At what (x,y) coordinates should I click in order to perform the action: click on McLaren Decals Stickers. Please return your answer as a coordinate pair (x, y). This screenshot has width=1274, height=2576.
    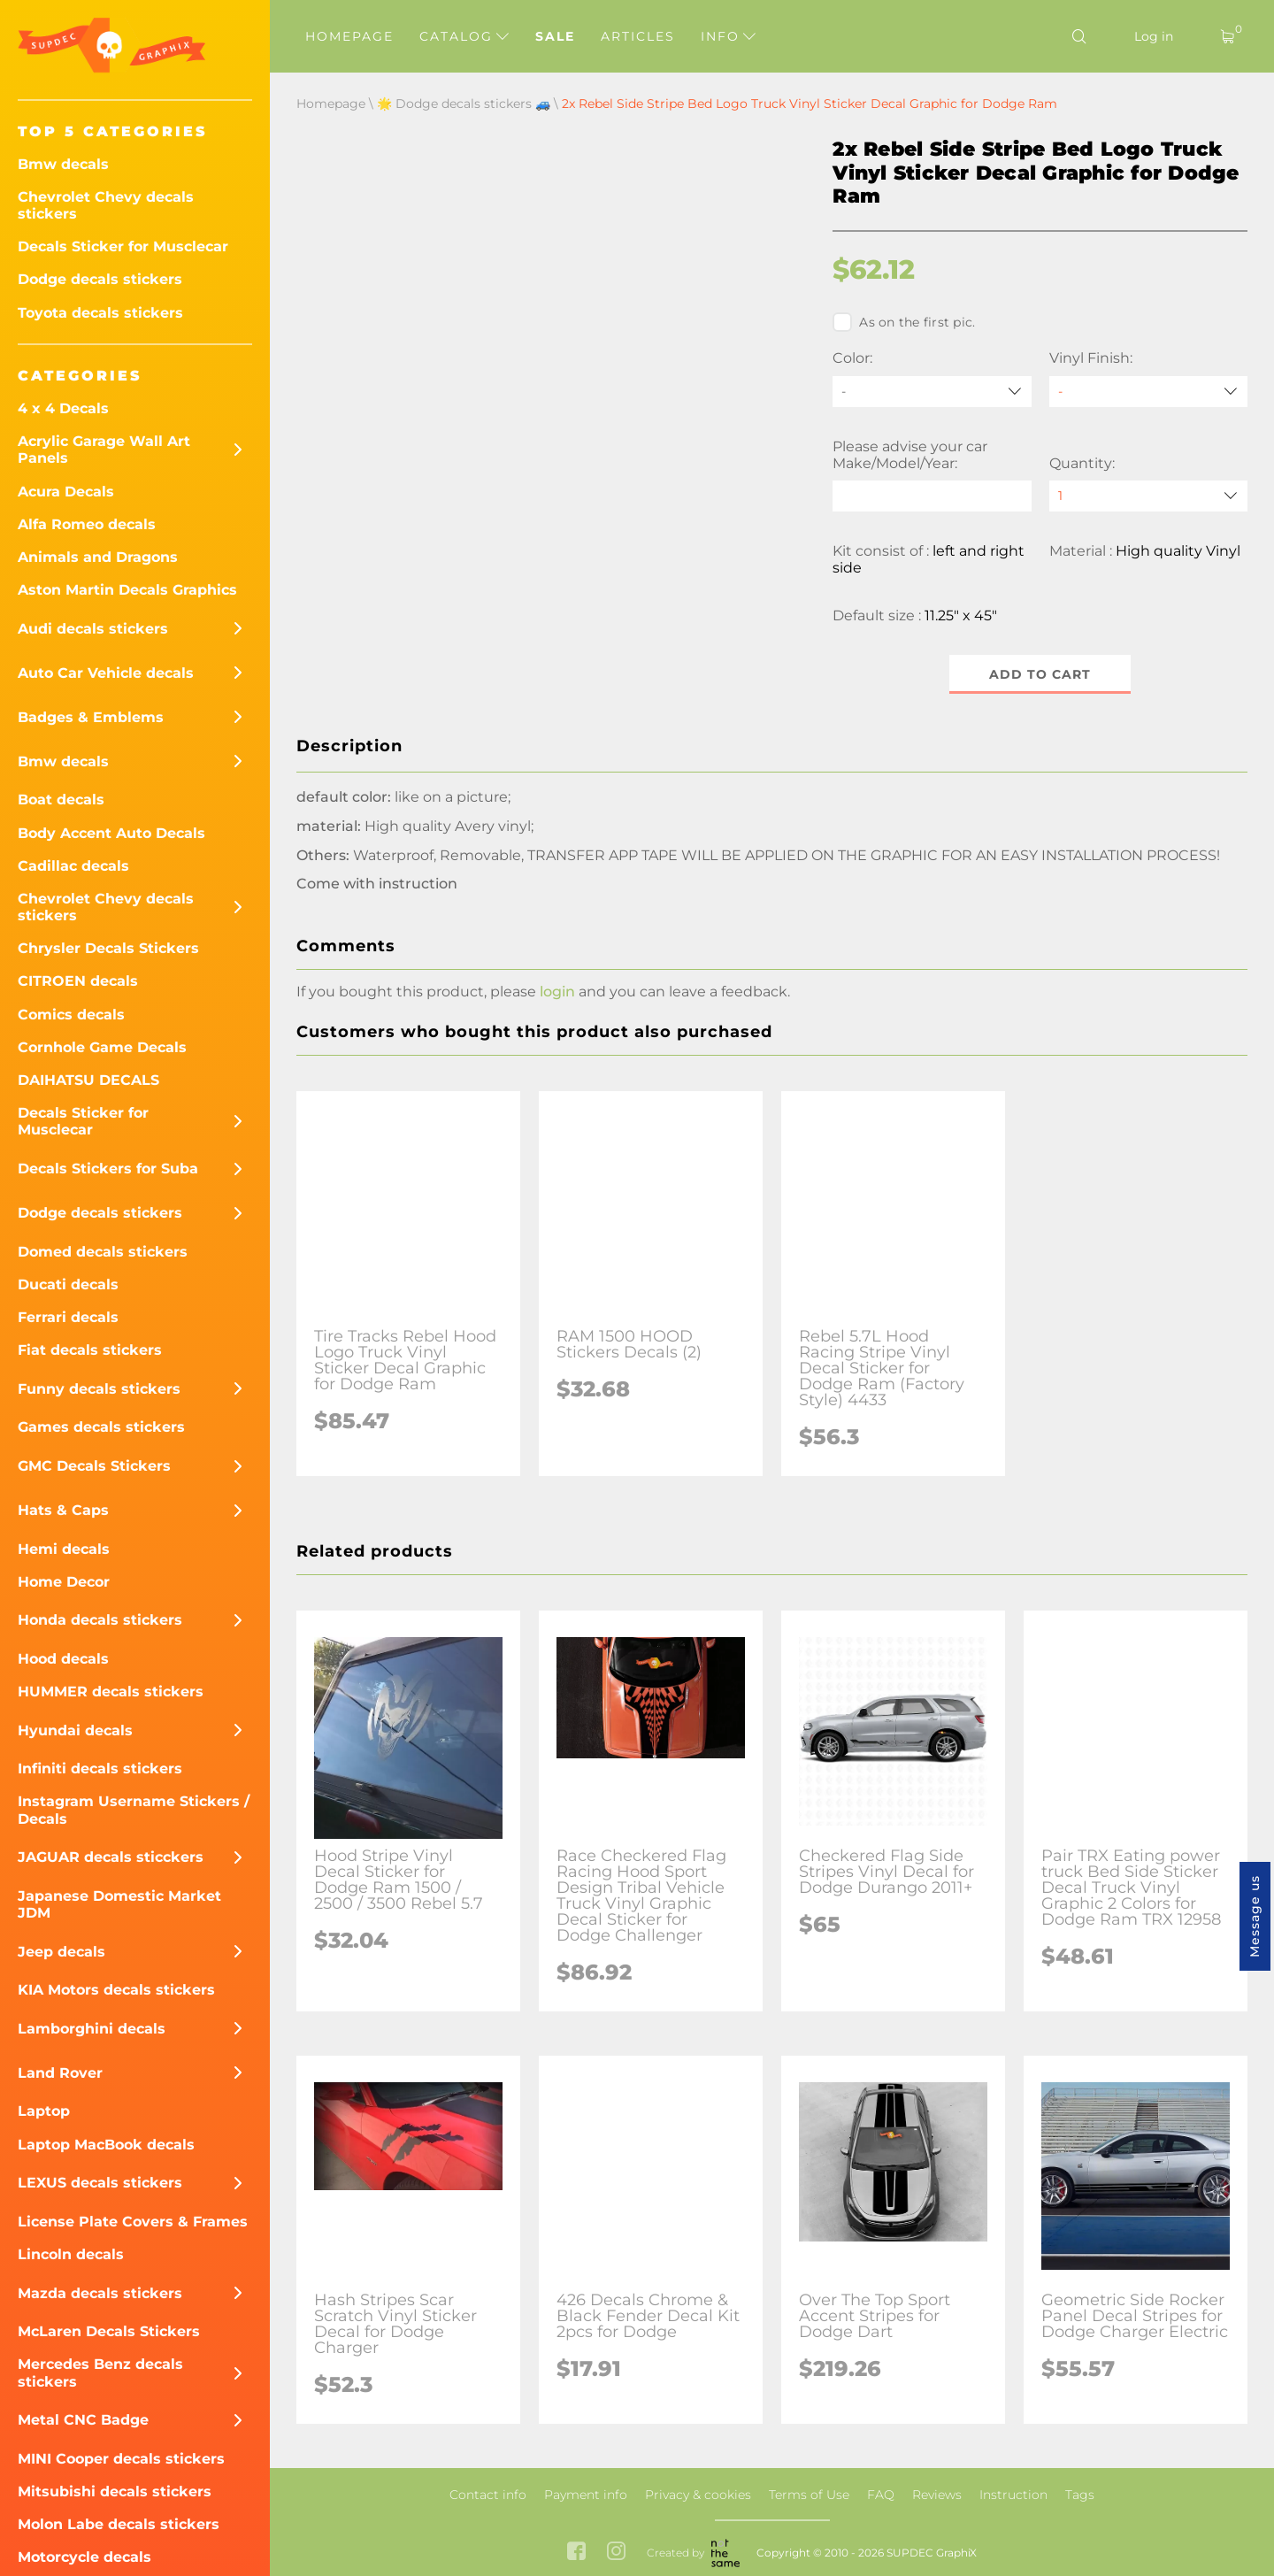
    Looking at the image, I should click on (109, 2331).